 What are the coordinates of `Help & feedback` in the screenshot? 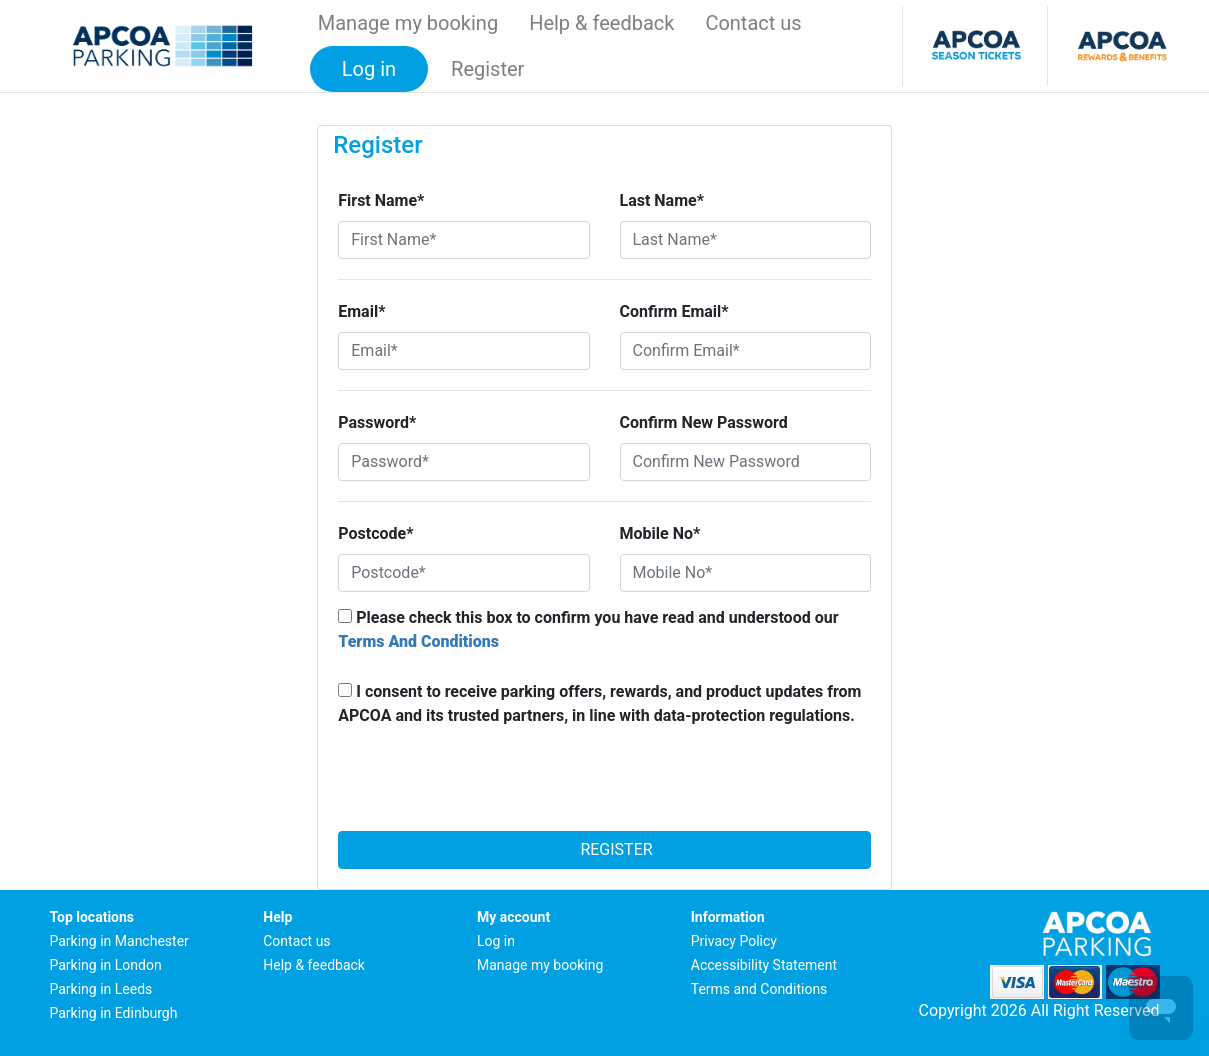 It's located at (601, 23).